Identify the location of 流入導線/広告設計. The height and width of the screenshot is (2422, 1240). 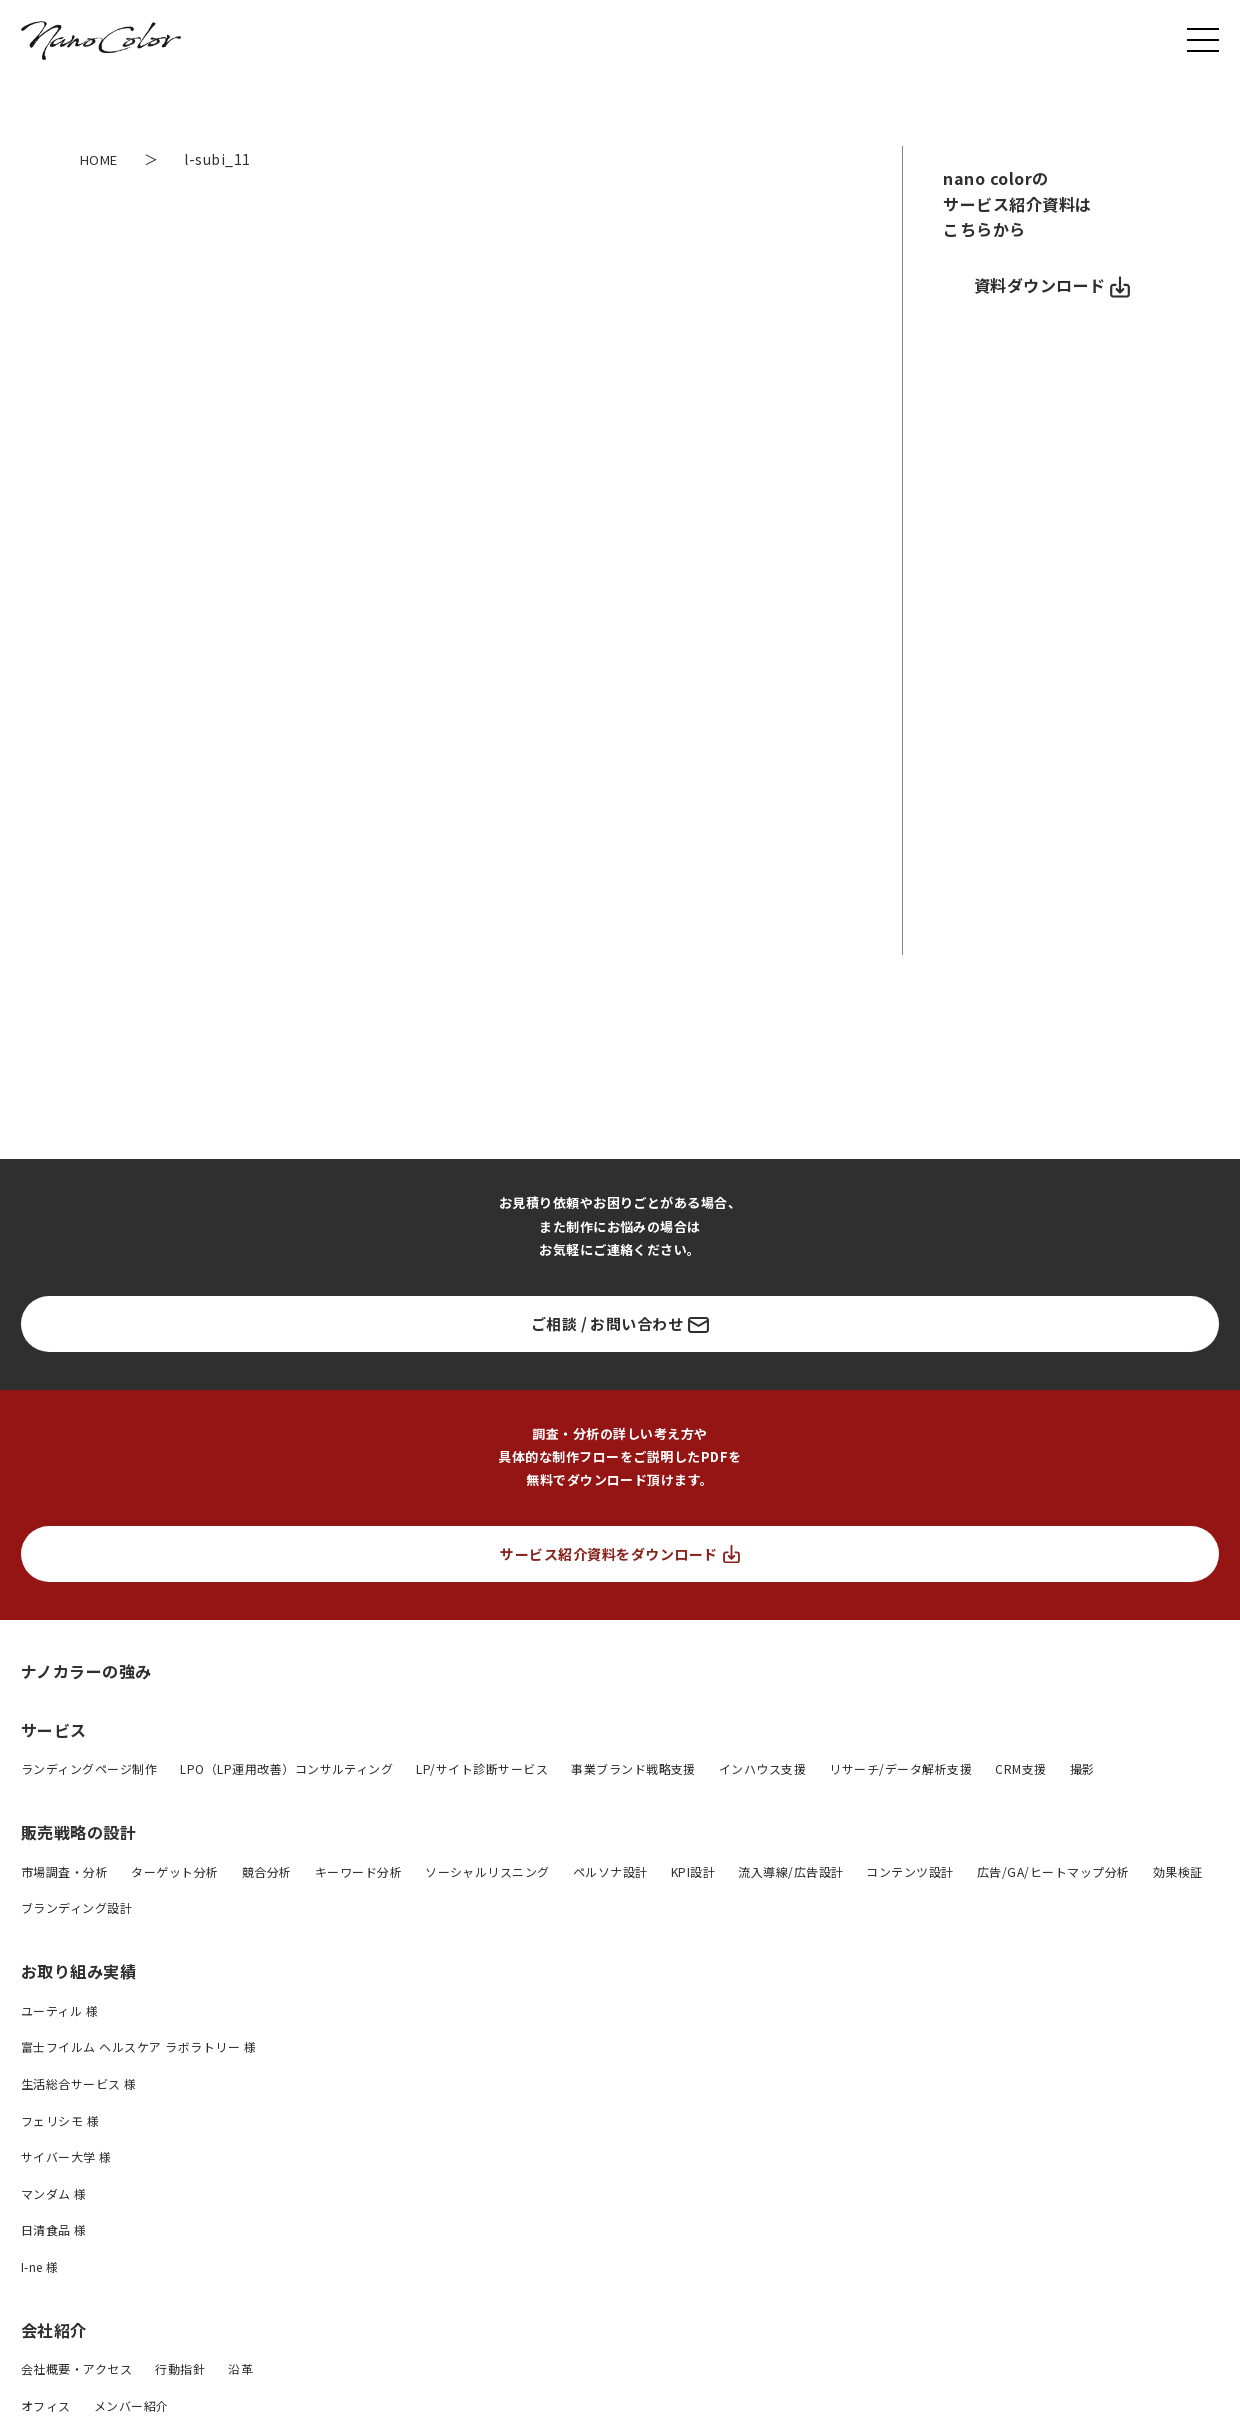
(790, 1871).